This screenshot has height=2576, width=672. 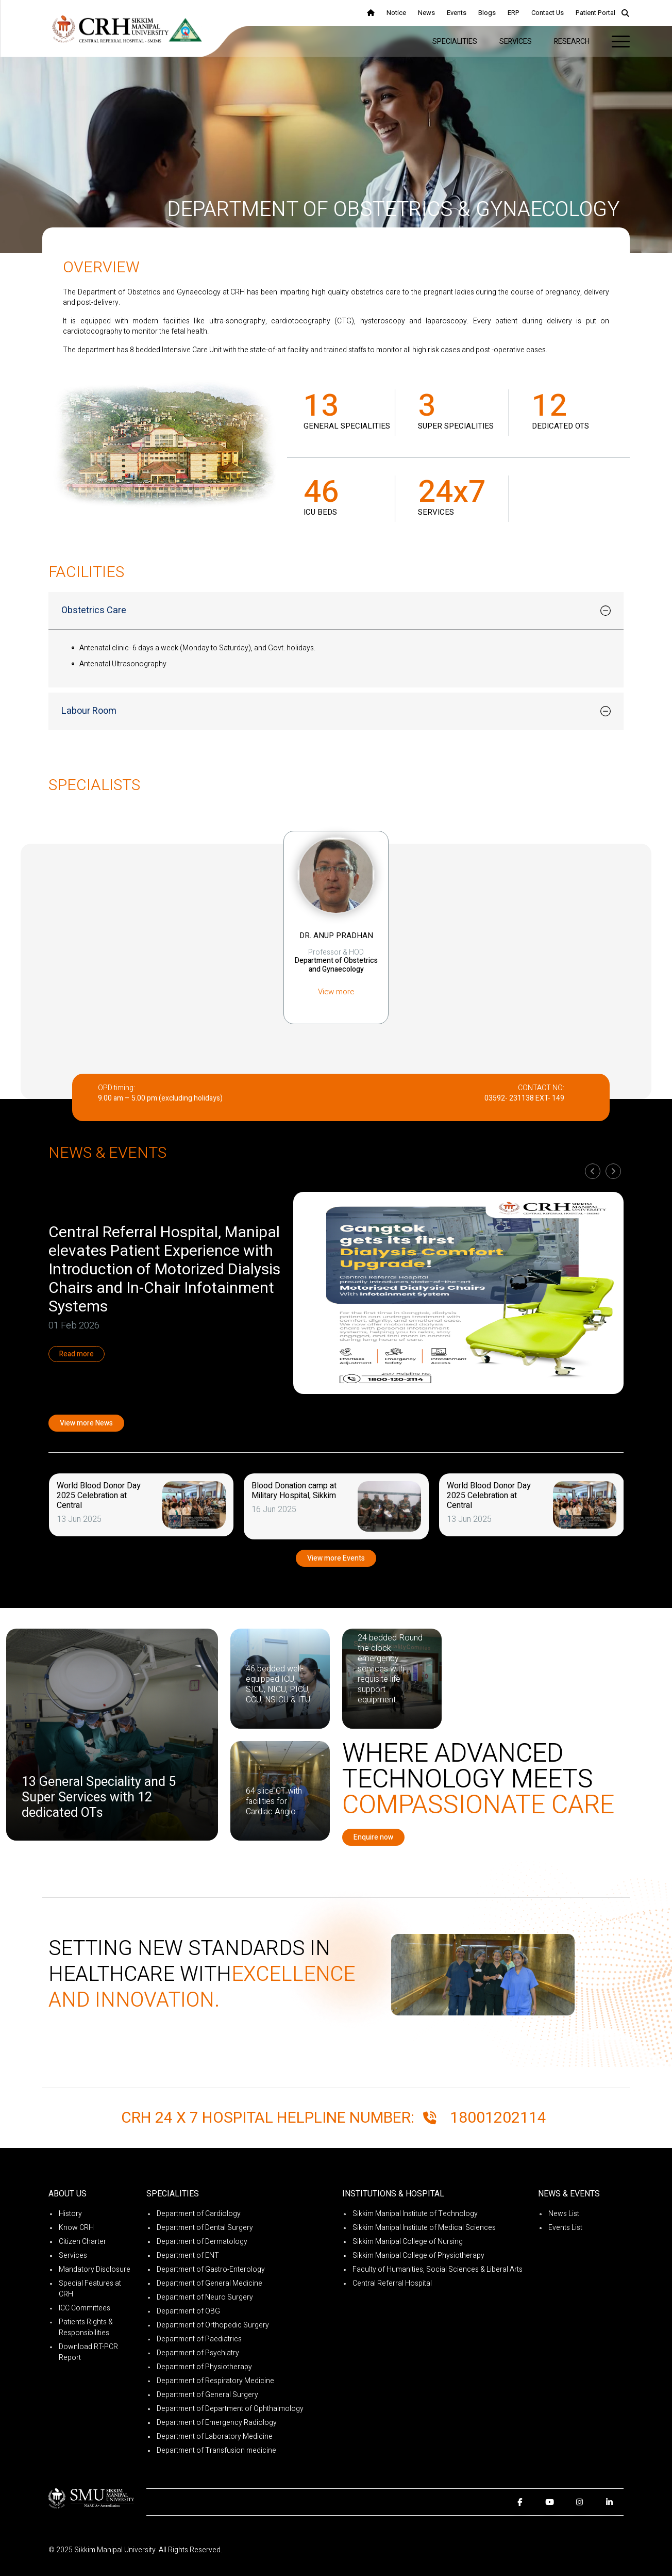 I want to click on History, so click(x=70, y=2213).